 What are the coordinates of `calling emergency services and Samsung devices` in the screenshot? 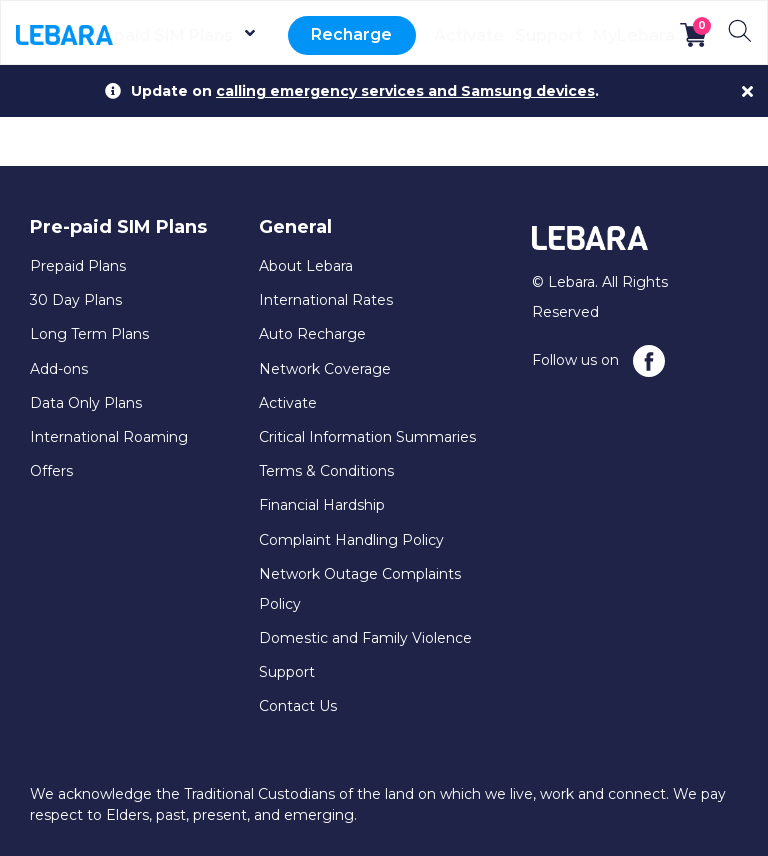 It's located at (405, 91).